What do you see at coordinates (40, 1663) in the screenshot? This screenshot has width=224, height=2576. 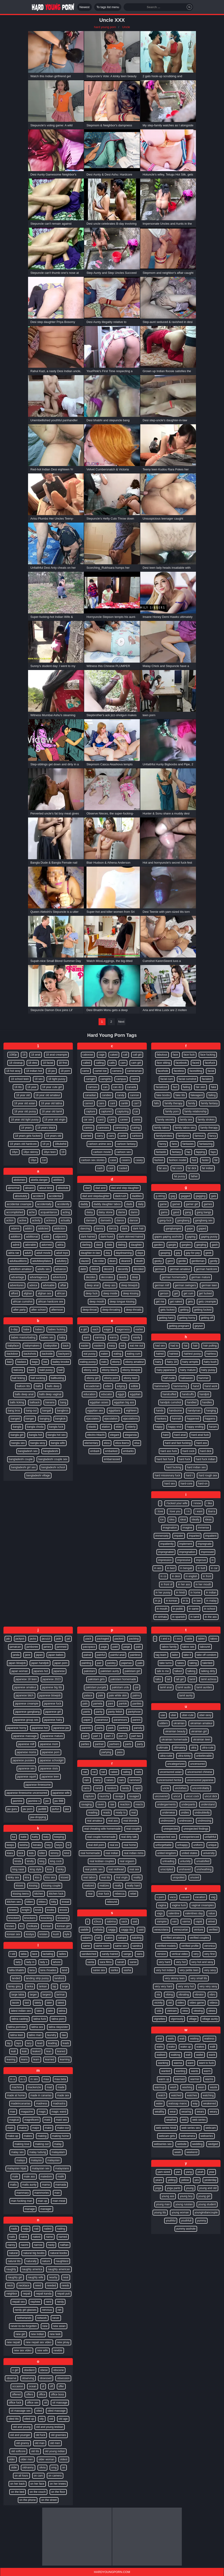 I see `japan handjob` at bounding box center [40, 1663].